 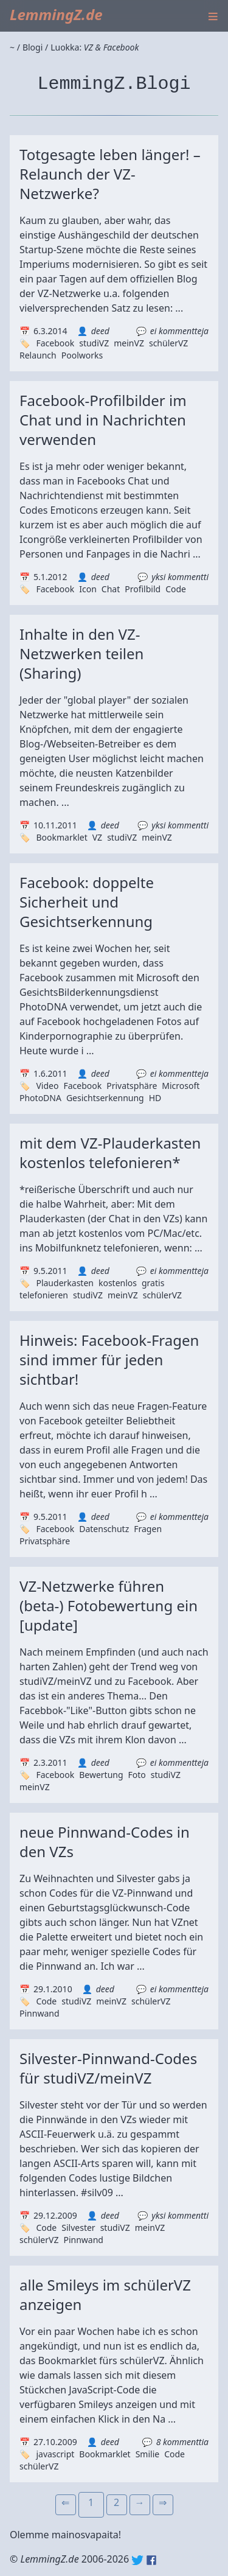 I want to click on Relaunch, so click(x=38, y=355).